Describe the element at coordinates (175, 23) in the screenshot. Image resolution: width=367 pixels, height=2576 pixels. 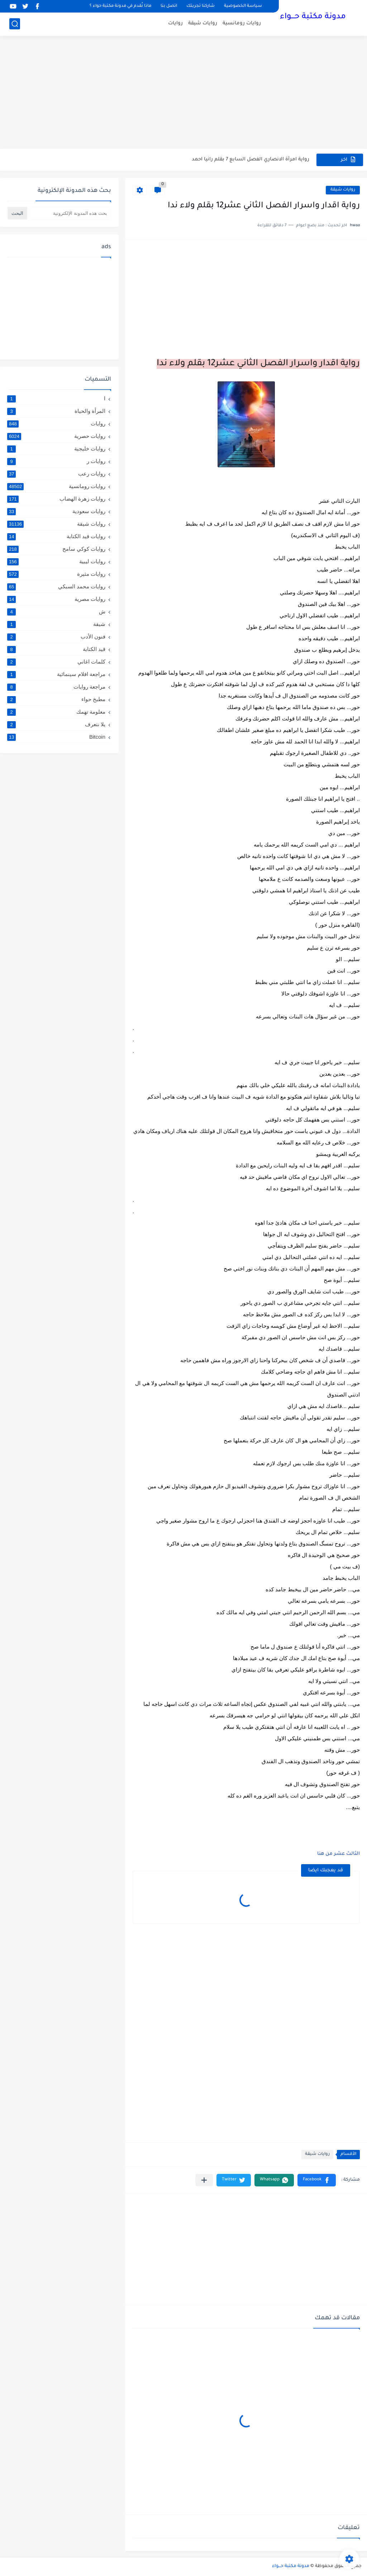
I see `روايات` at that location.